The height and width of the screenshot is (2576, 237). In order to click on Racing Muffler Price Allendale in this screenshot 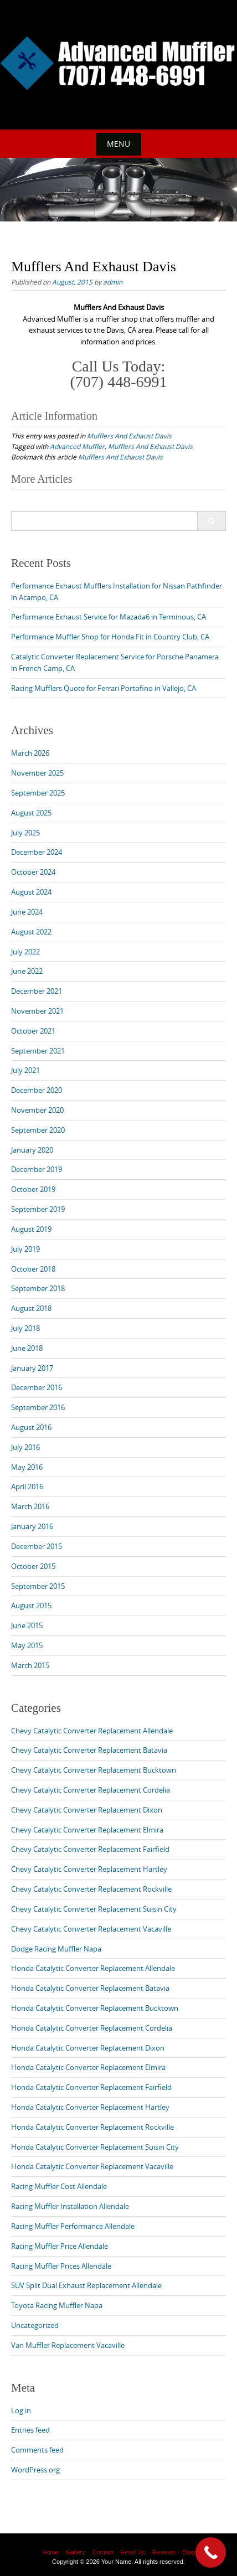, I will do `click(59, 2246)`.